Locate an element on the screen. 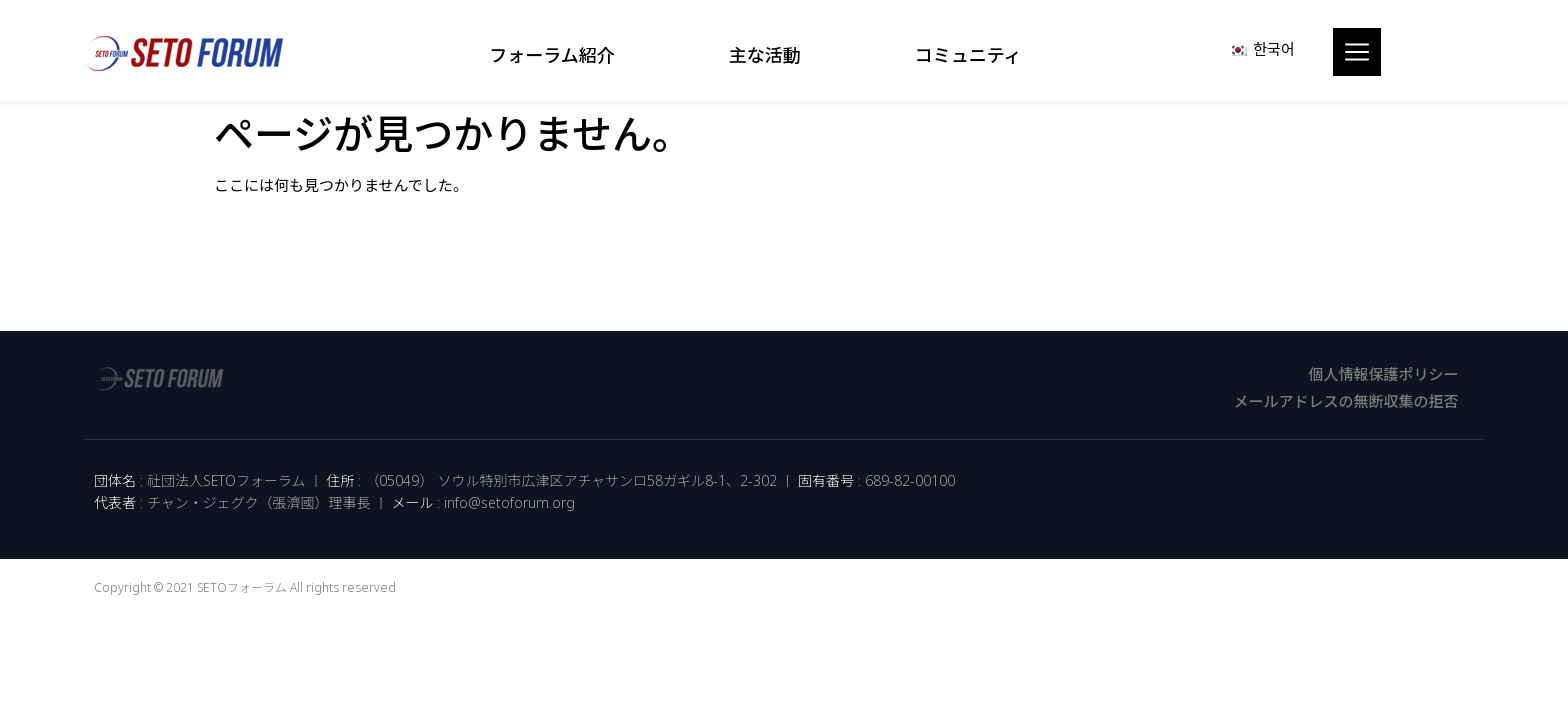 This screenshot has width=1568, height=720. フォーラム紹介 is located at coordinates (556, 55).